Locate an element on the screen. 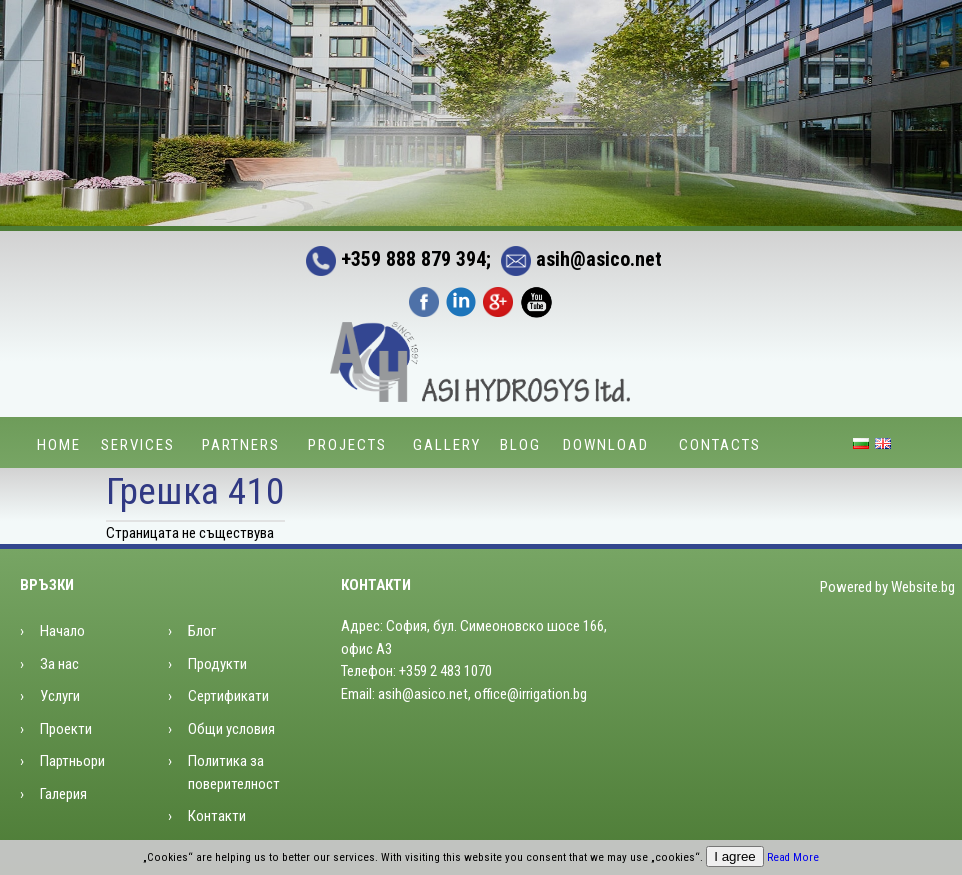  asih@asico.net is located at coordinates (576, 259).